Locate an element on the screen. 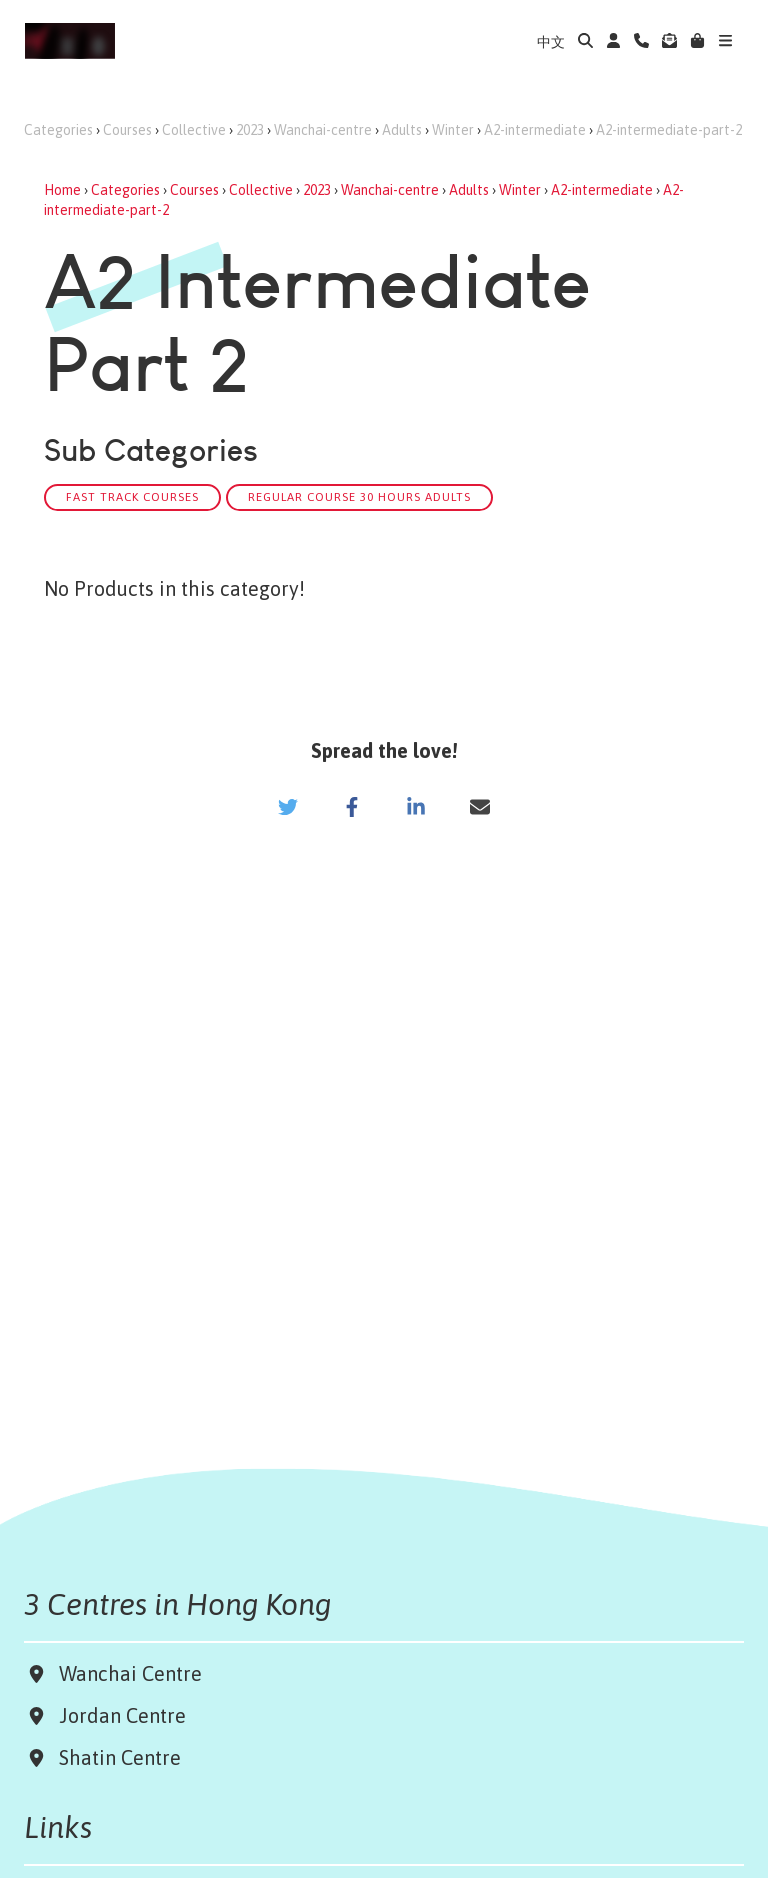 This screenshot has height=1878, width=768. A2-intermediate-part-2 is located at coordinates (669, 130).